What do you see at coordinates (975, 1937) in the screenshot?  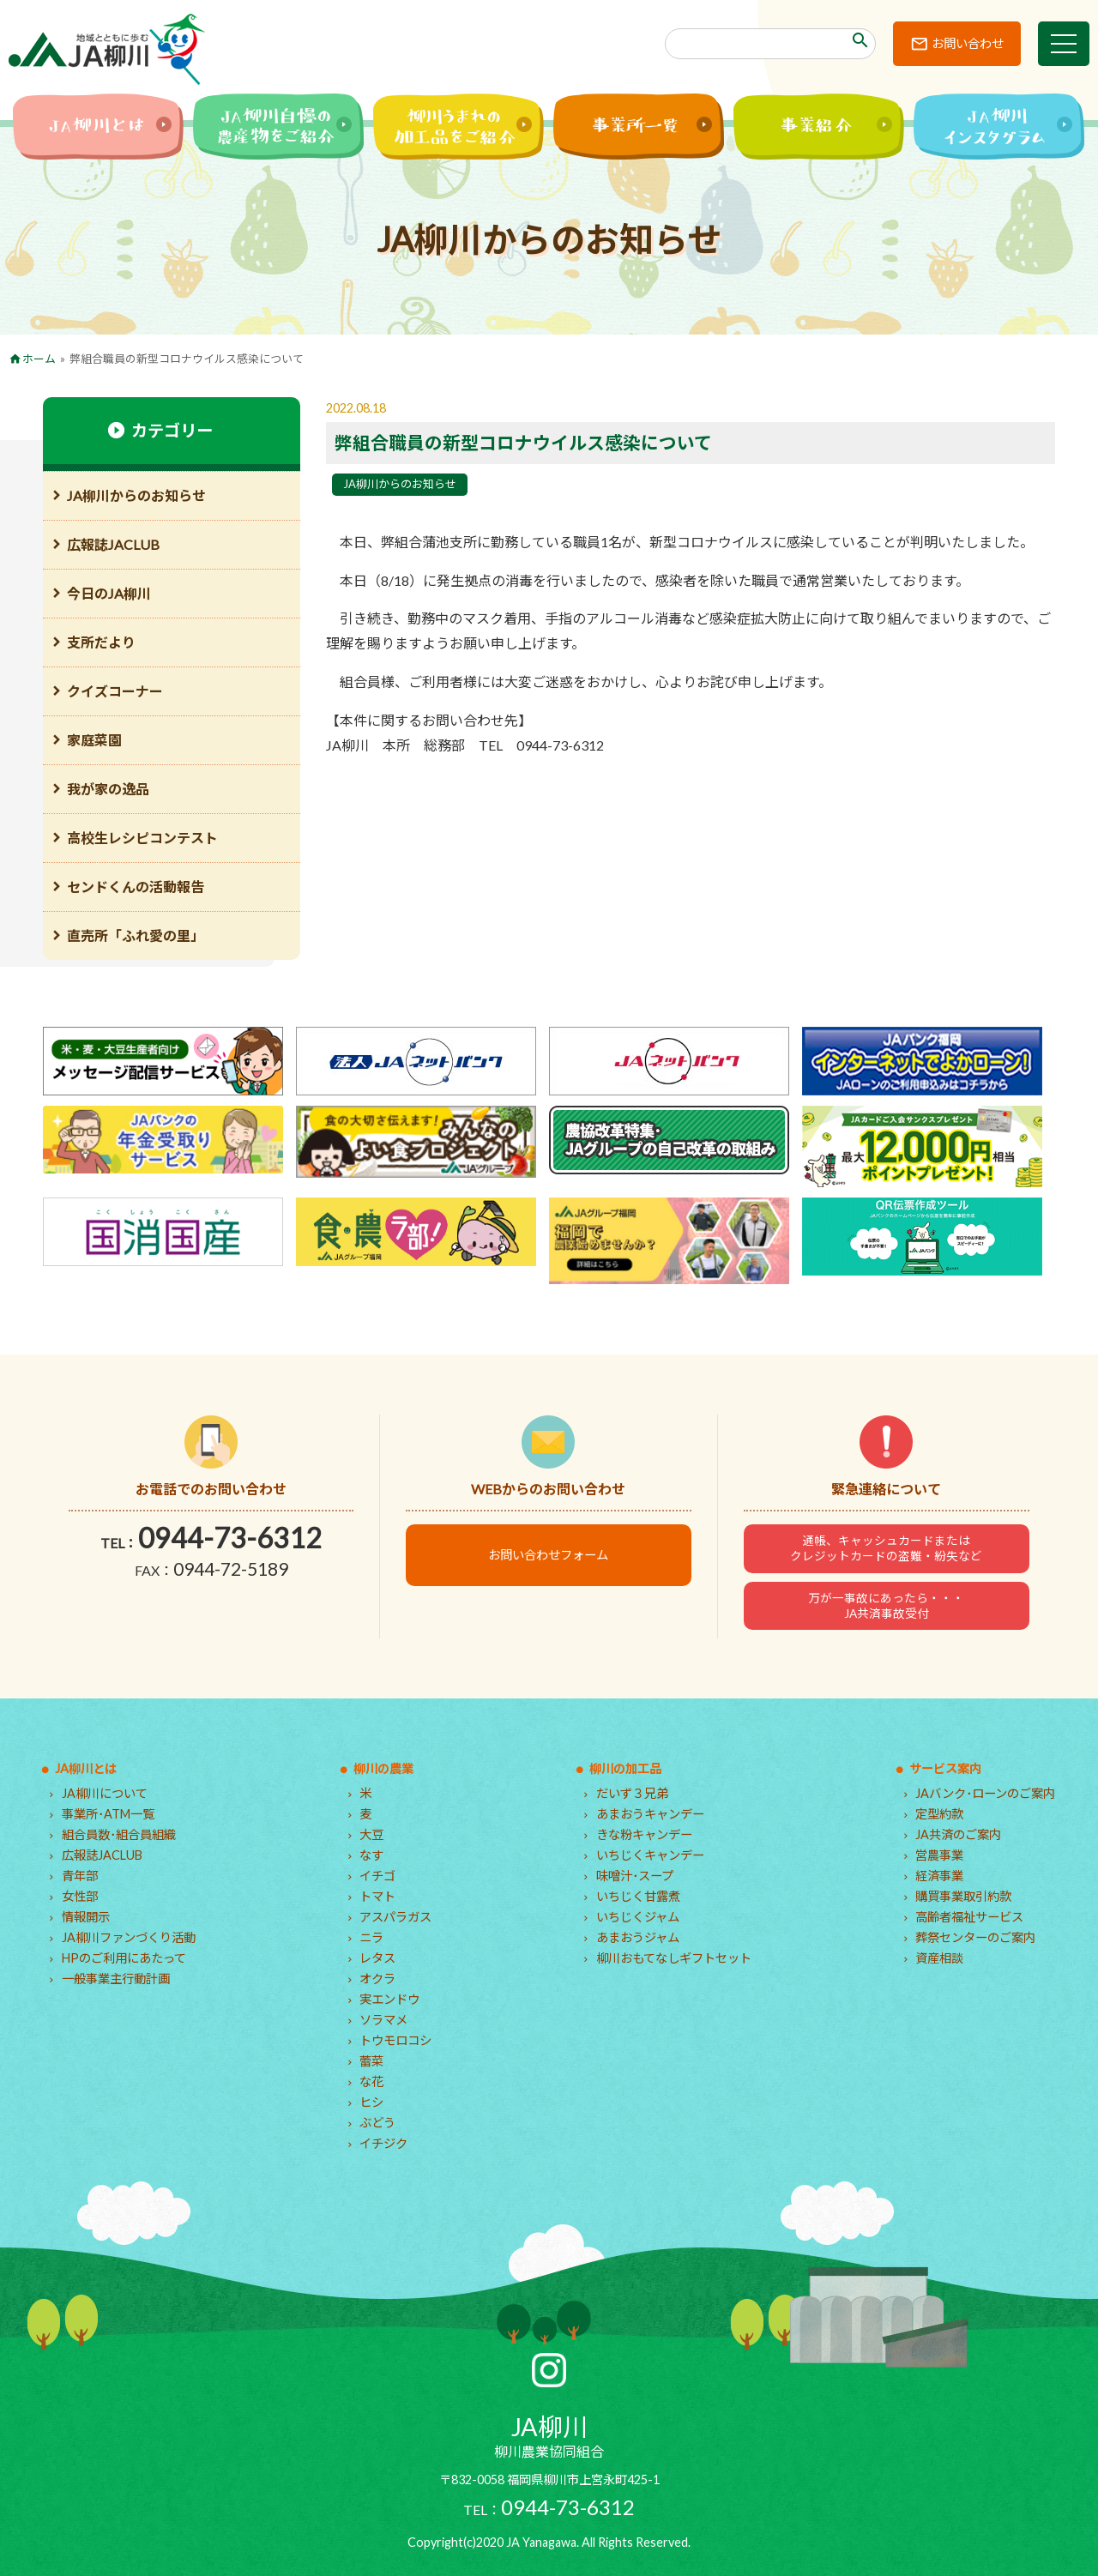 I see `葬祭センターのご案内` at bounding box center [975, 1937].